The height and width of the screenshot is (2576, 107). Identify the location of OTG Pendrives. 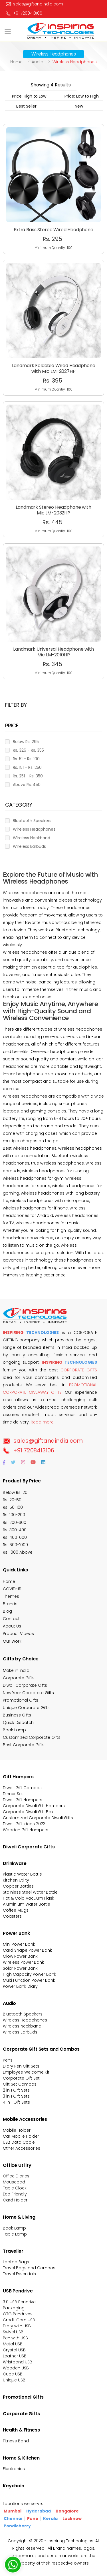
(18, 2314).